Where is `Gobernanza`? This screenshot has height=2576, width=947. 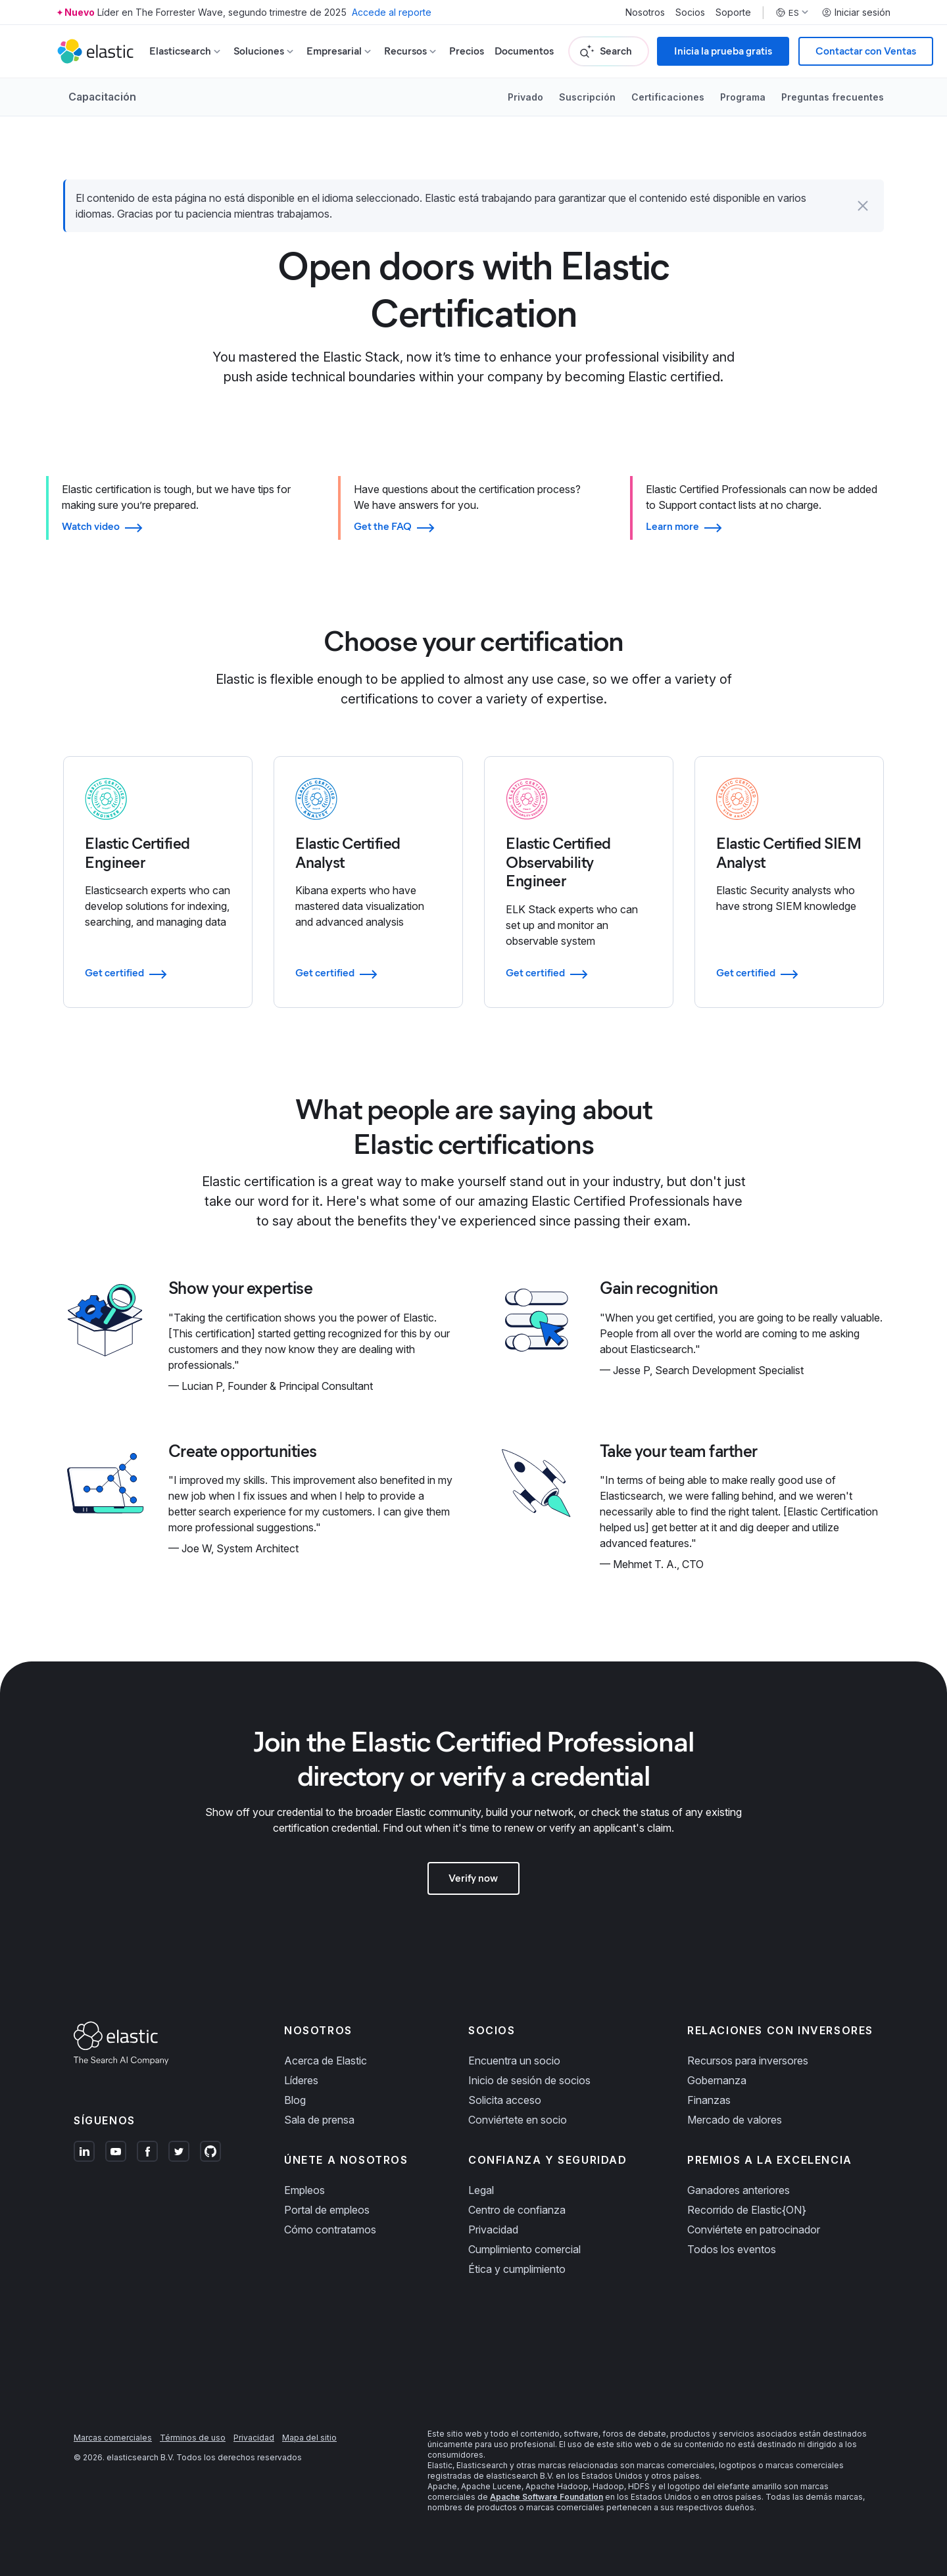 Gobernanza is located at coordinates (716, 2080).